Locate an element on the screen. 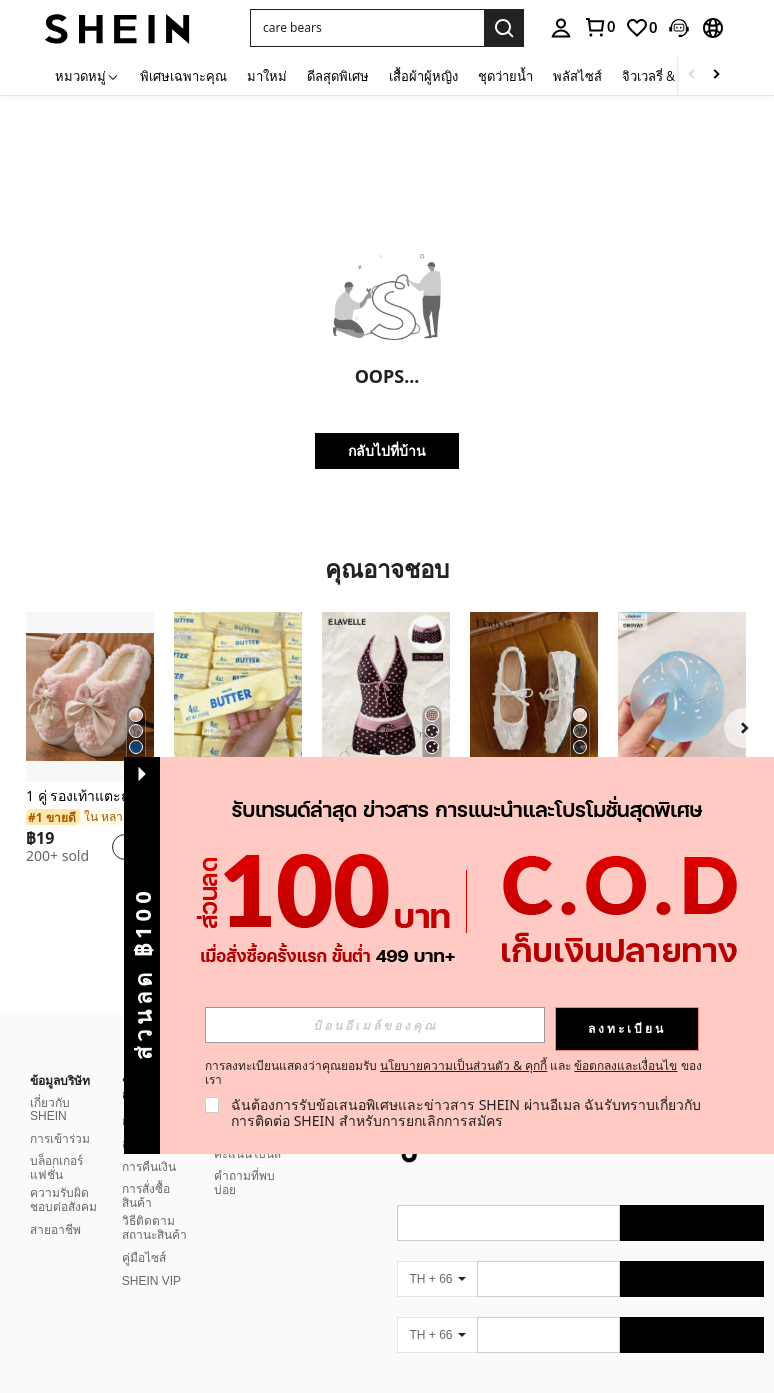 This screenshot has height=1393, width=774. [Scroll left] is located at coordinates (692, 75).